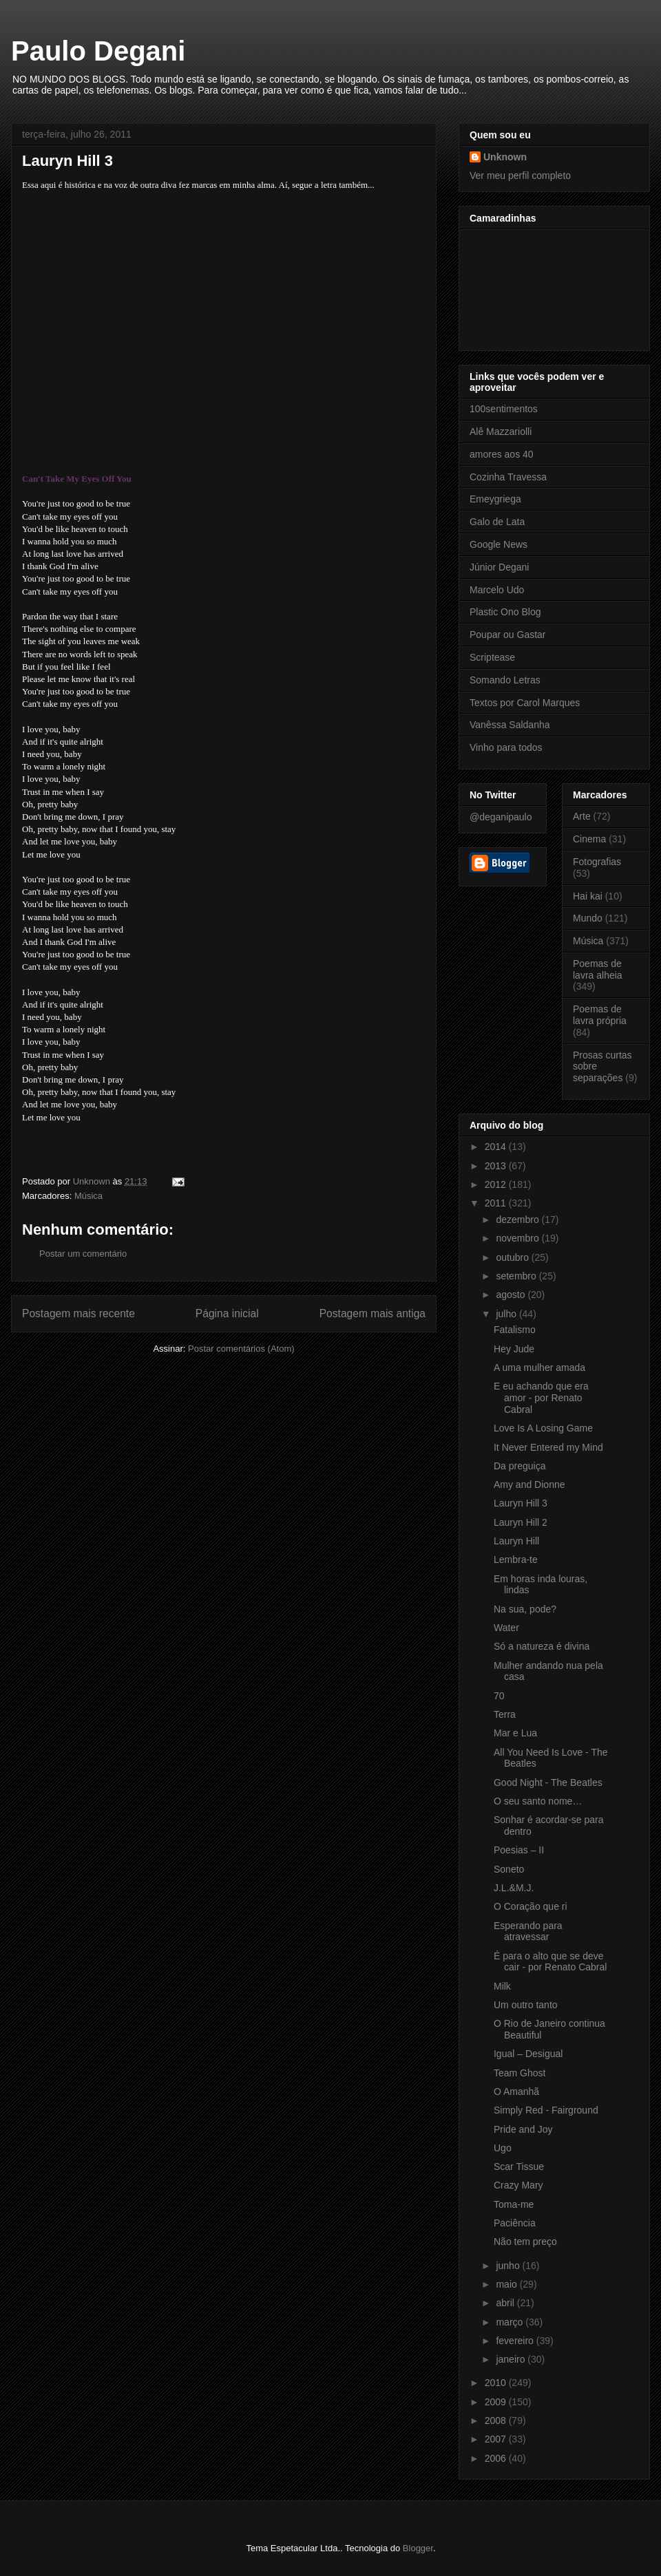  What do you see at coordinates (587, 918) in the screenshot?
I see `Mundo` at bounding box center [587, 918].